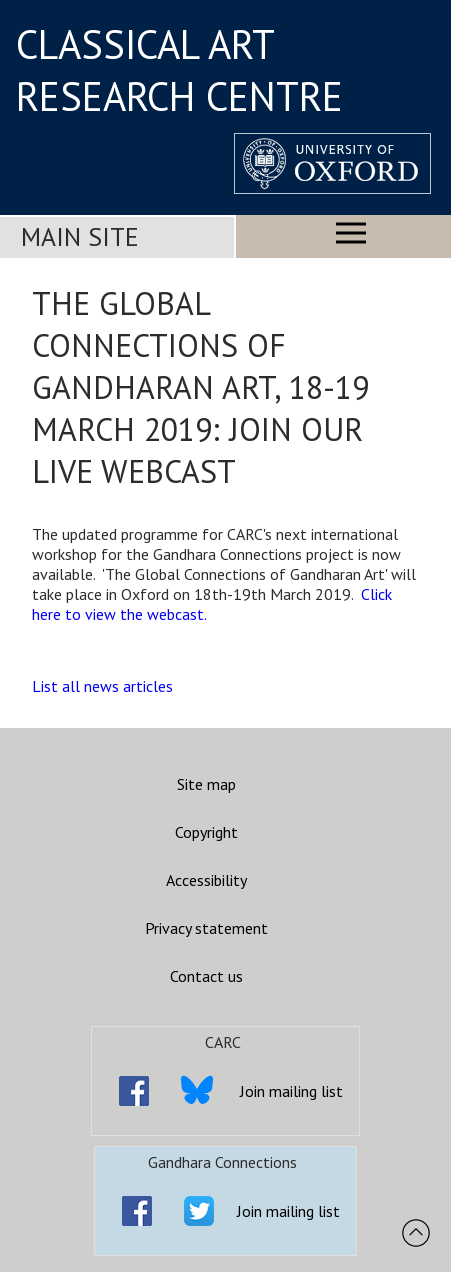  I want to click on CLASSICAL ART RESEARCH CENTRE, so click(179, 70).